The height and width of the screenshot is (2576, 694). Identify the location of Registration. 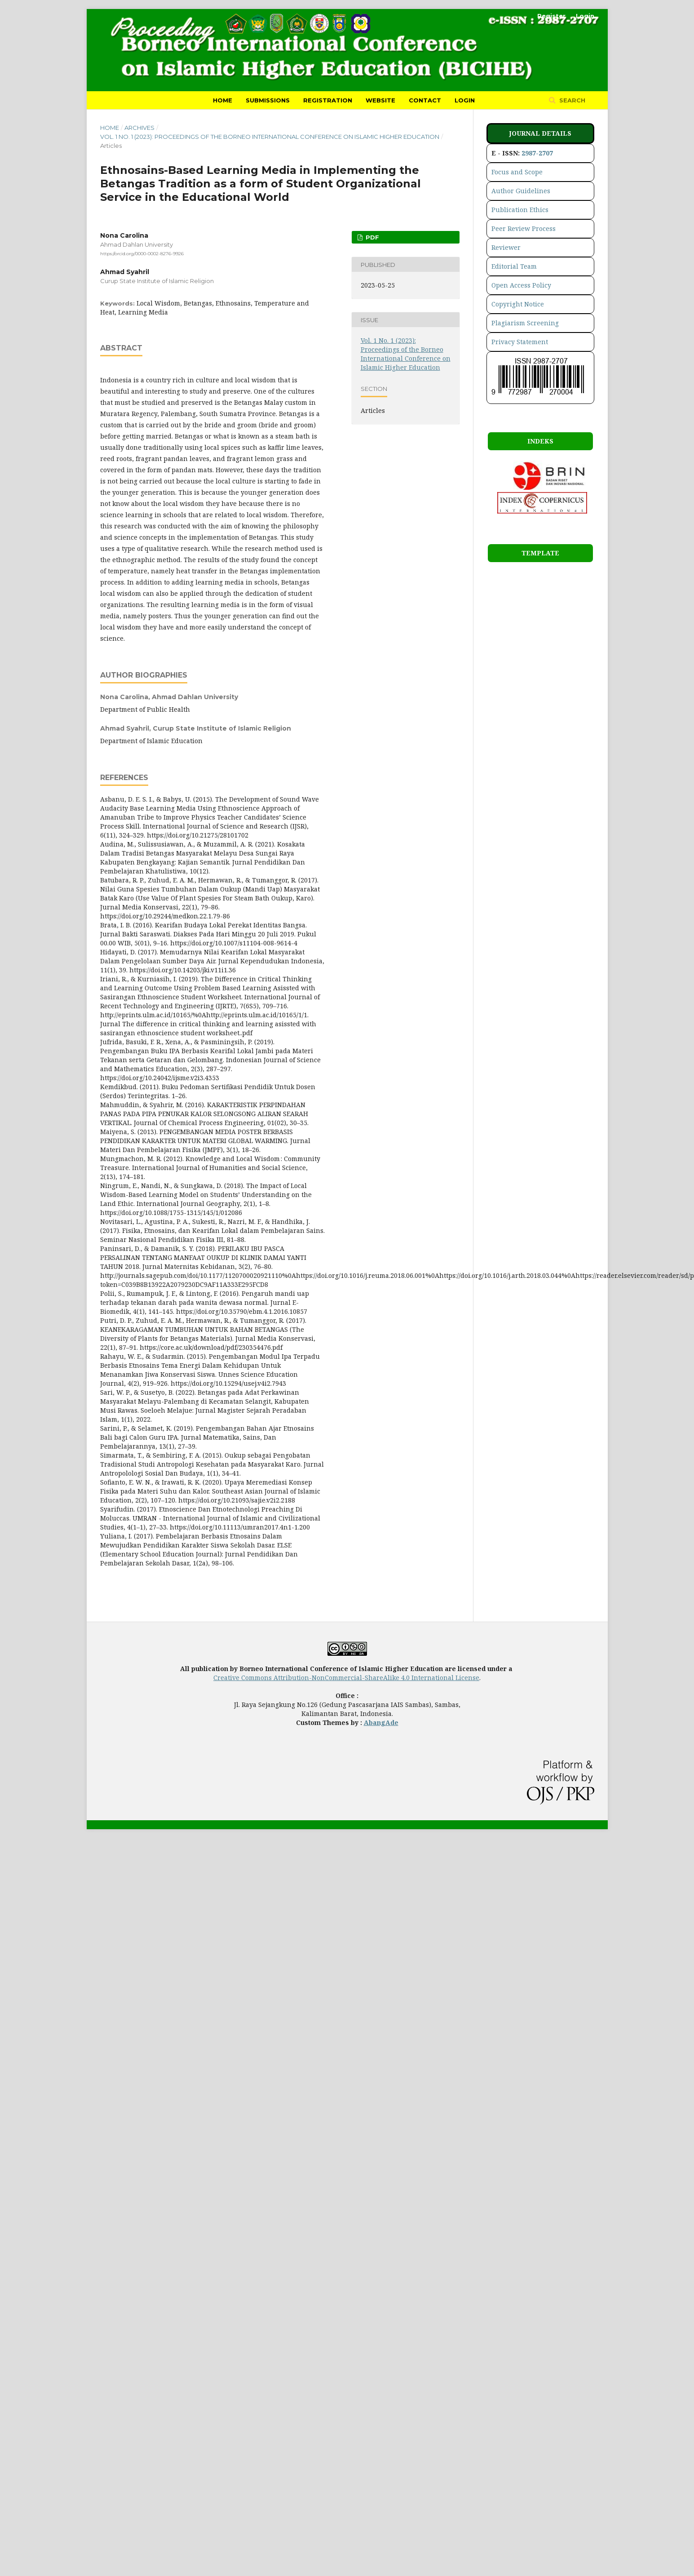
(327, 100).